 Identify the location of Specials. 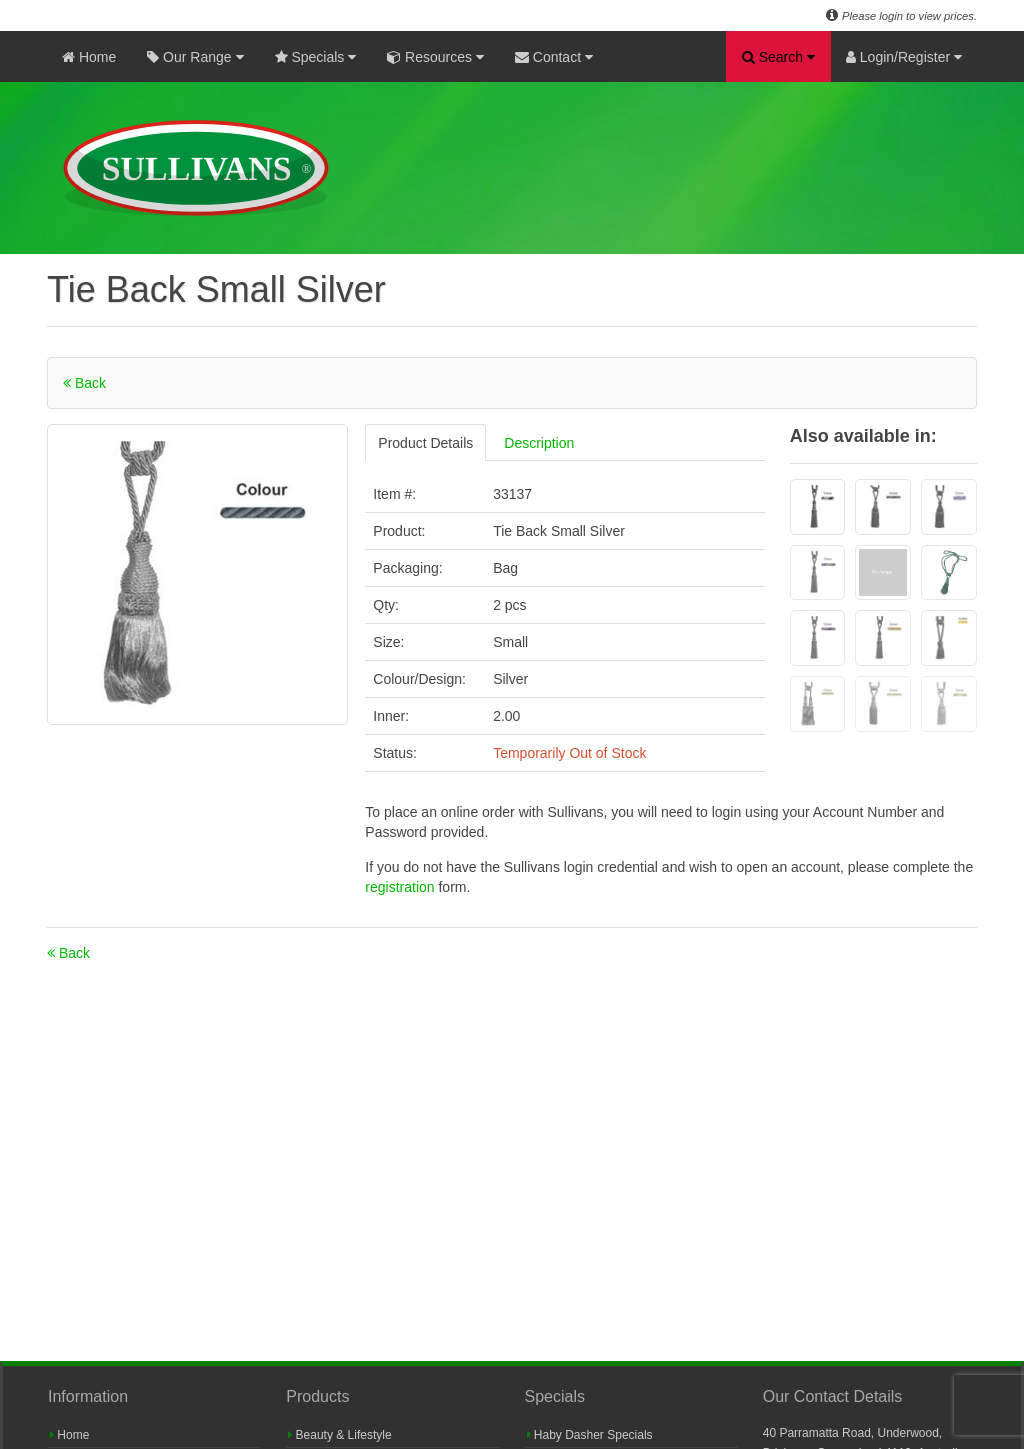
(316, 57).